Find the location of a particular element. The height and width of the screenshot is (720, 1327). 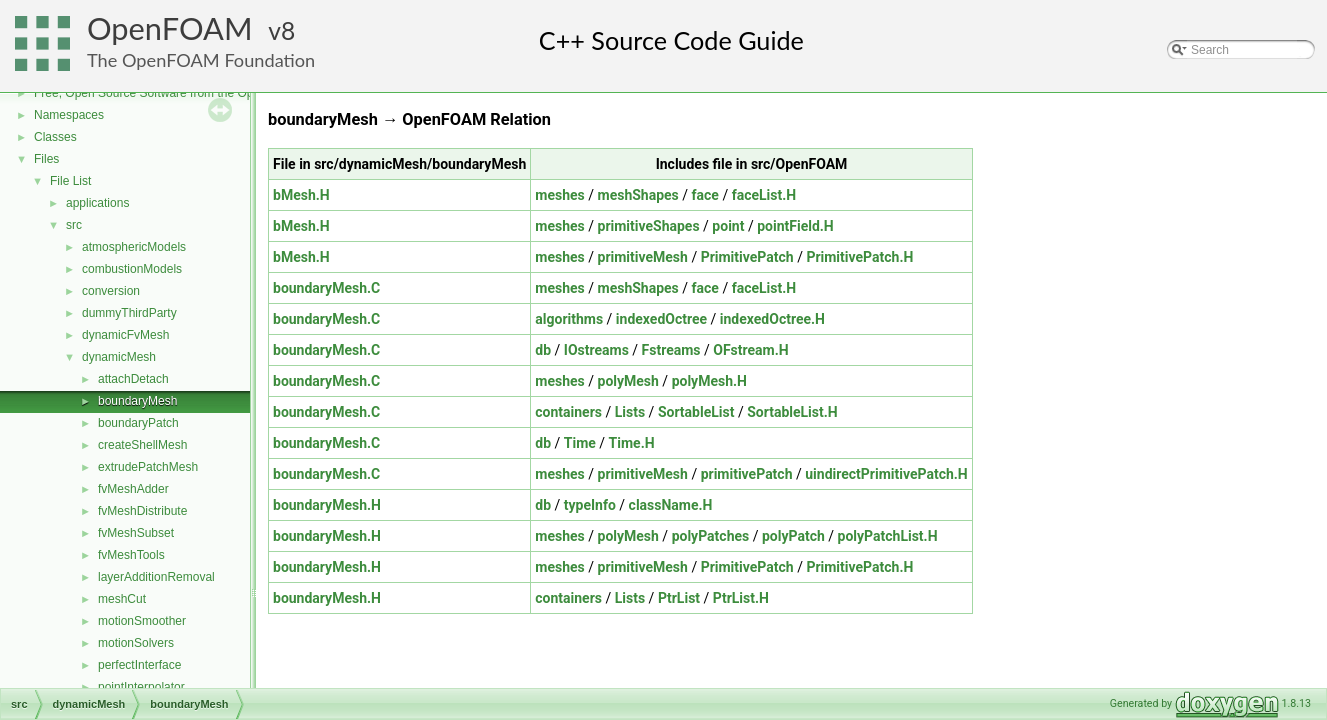

Classes is located at coordinates (55, 137).